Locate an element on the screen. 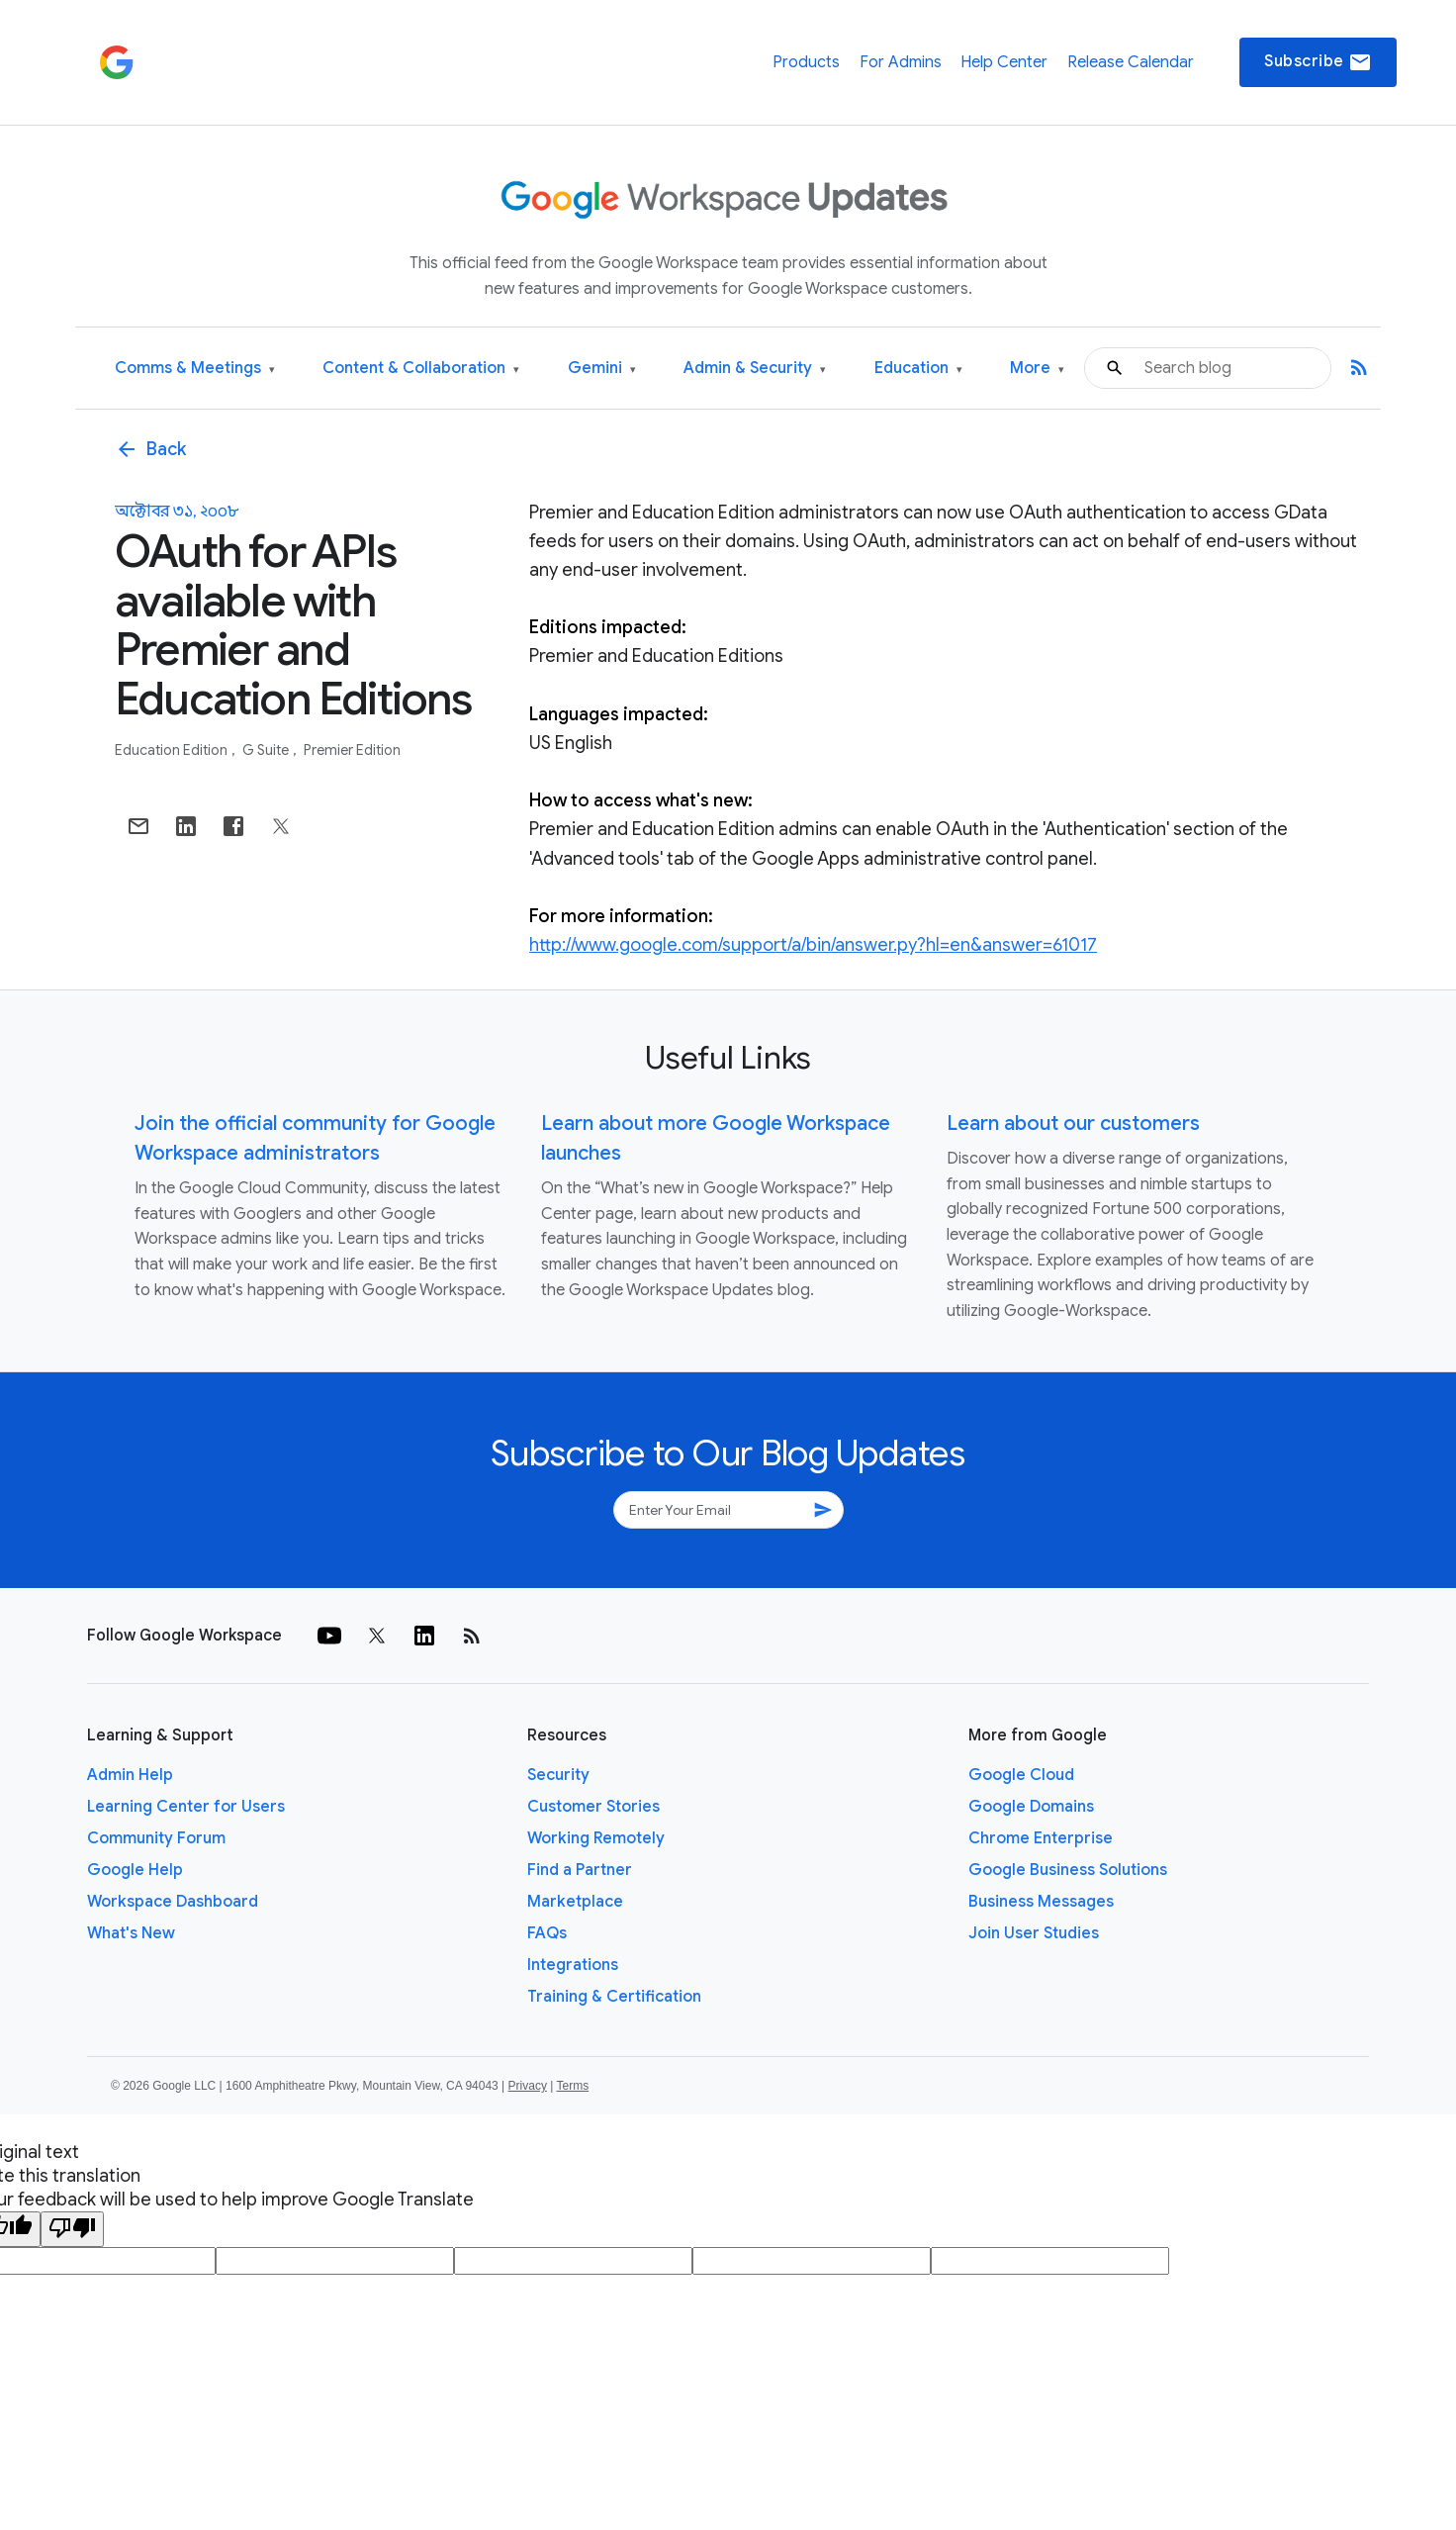 This screenshot has height=2530, width=1456. Education is located at coordinates (918, 368).